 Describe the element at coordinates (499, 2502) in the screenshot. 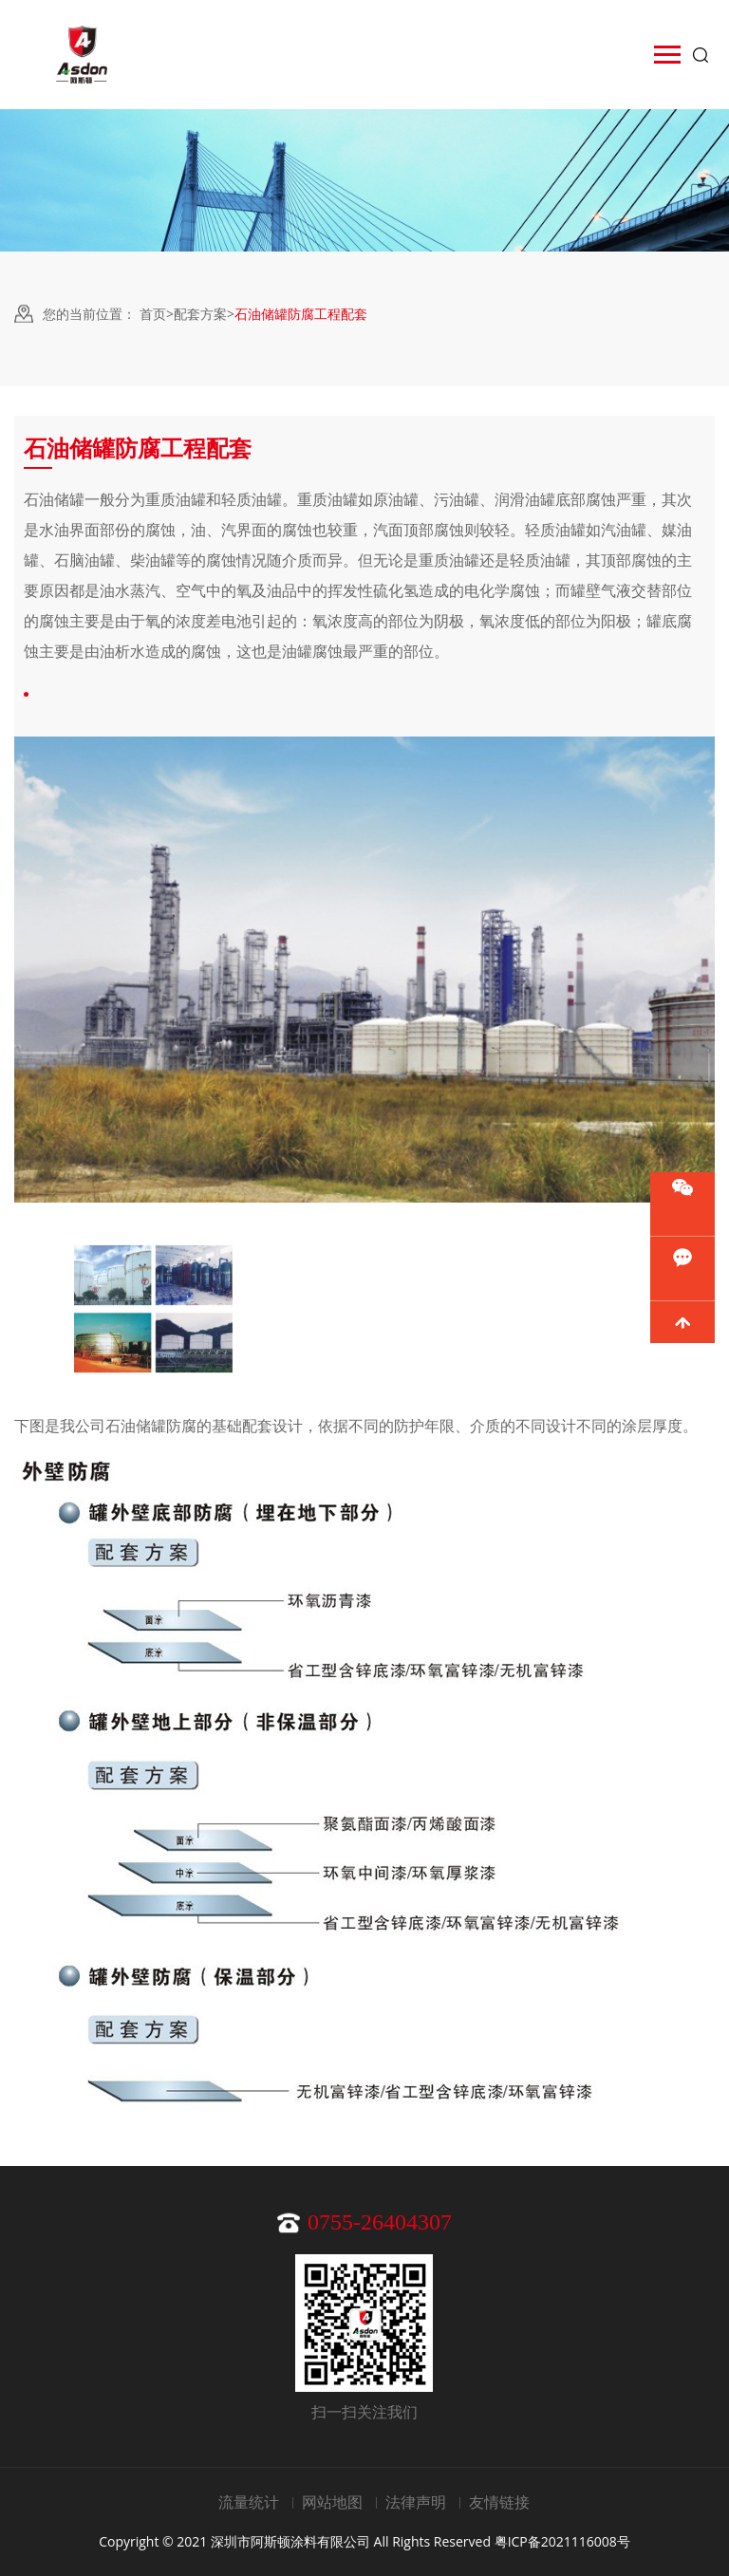

I see `友情链接` at that location.